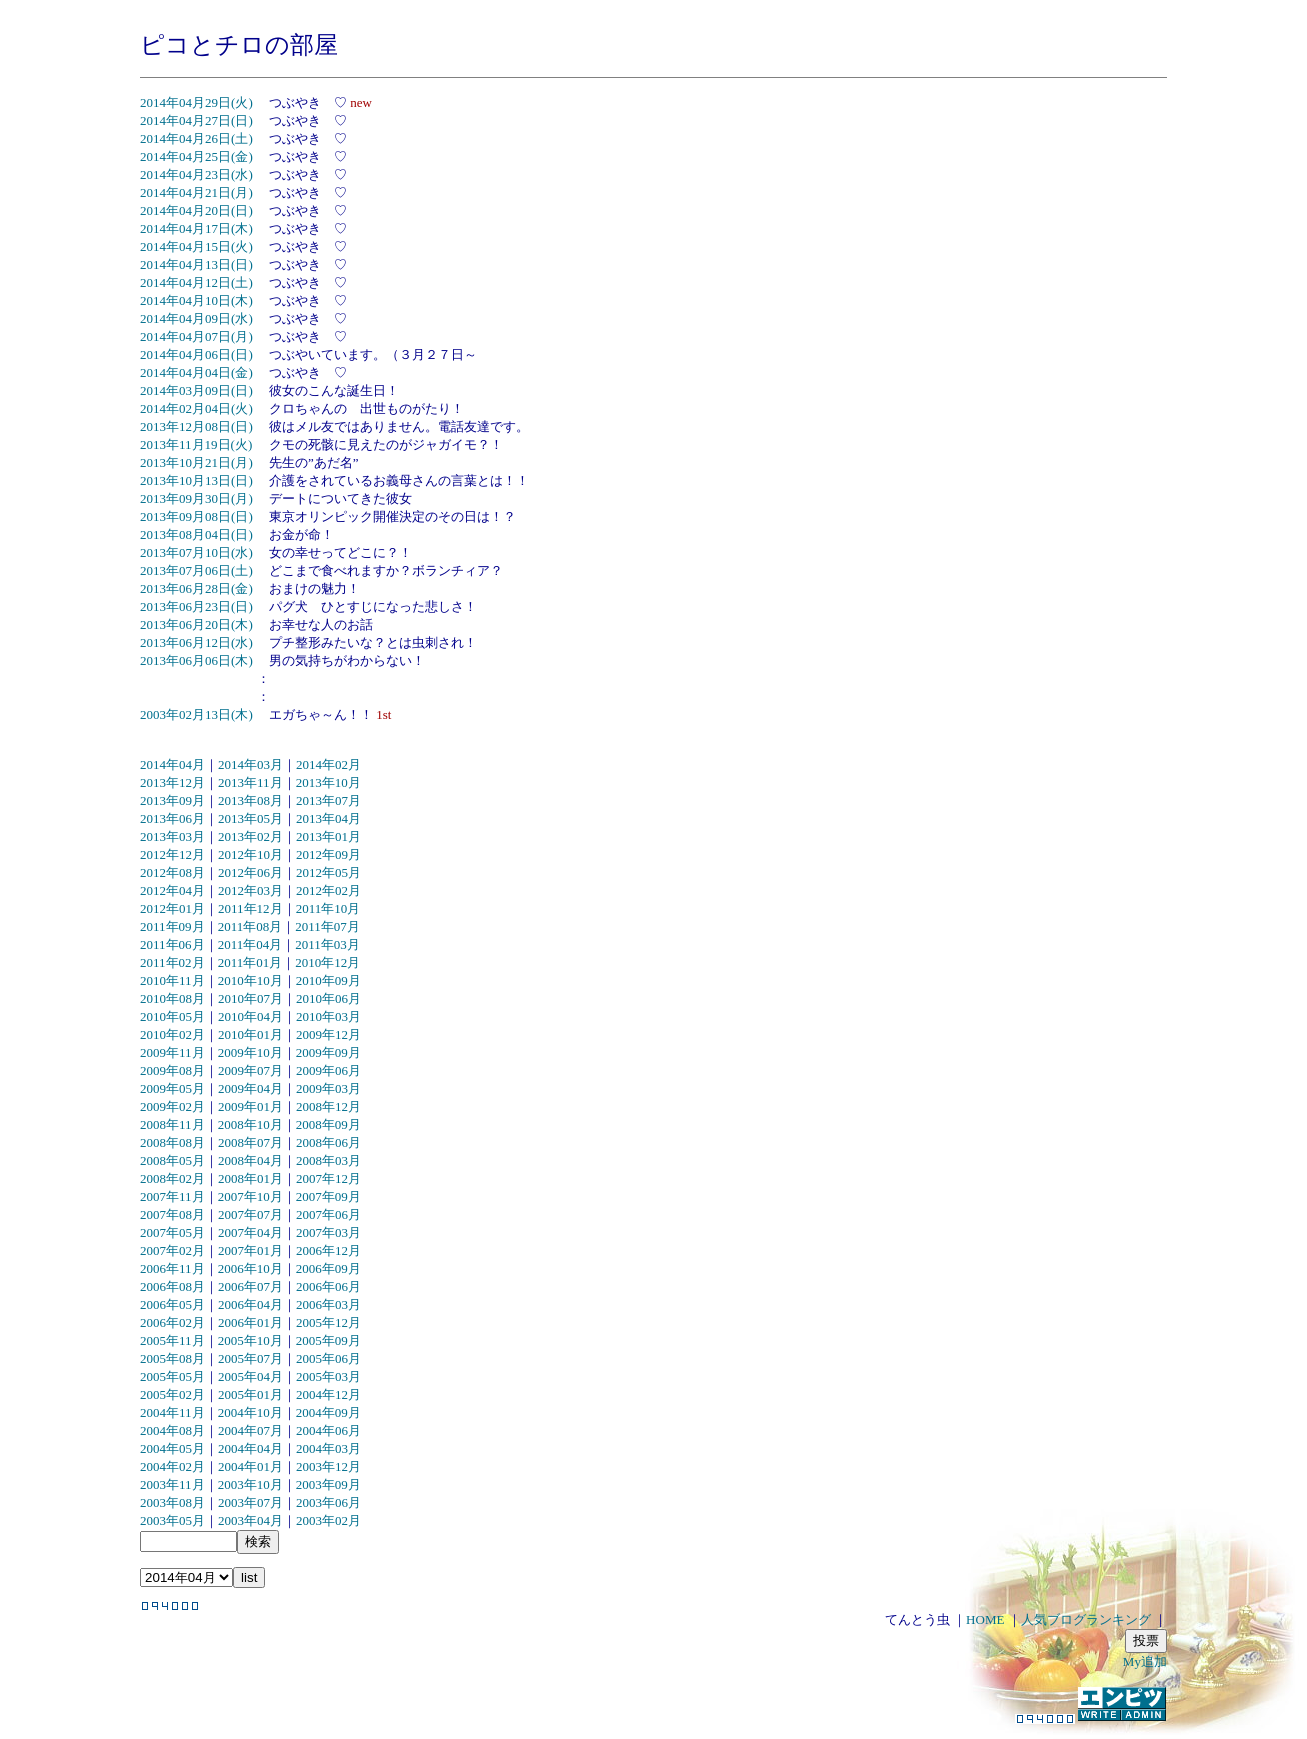  I want to click on 2014年04月20日(日), so click(196, 210).